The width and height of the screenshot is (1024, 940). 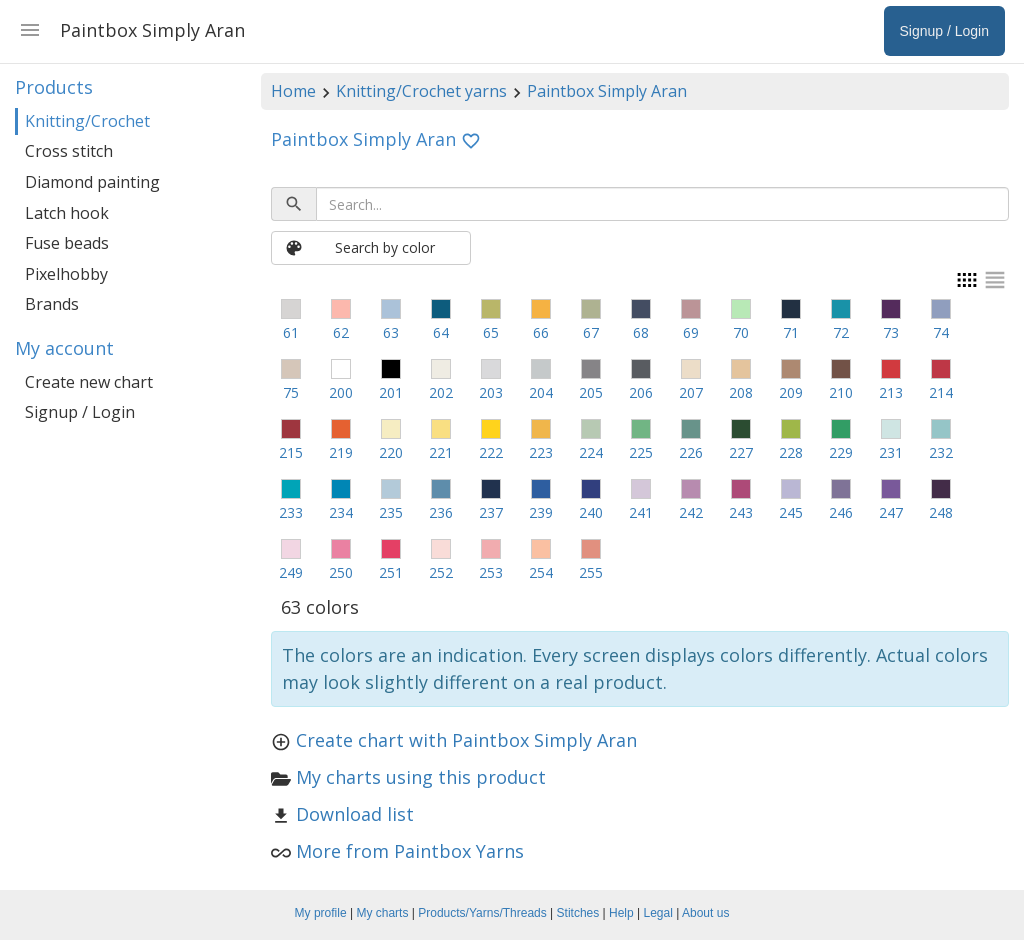 I want to click on 63, so click(x=391, y=332).